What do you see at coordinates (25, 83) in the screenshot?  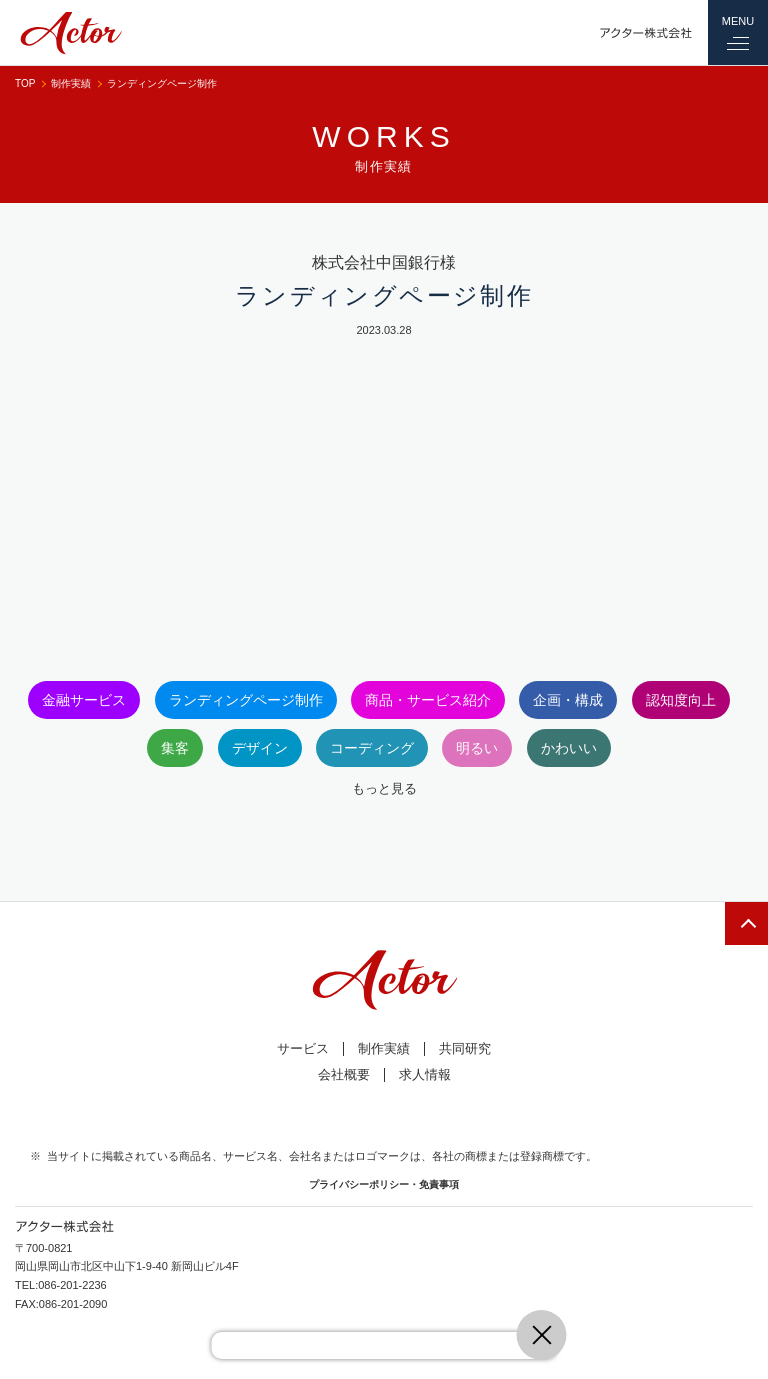 I see `TOP` at bounding box center [25, 83].